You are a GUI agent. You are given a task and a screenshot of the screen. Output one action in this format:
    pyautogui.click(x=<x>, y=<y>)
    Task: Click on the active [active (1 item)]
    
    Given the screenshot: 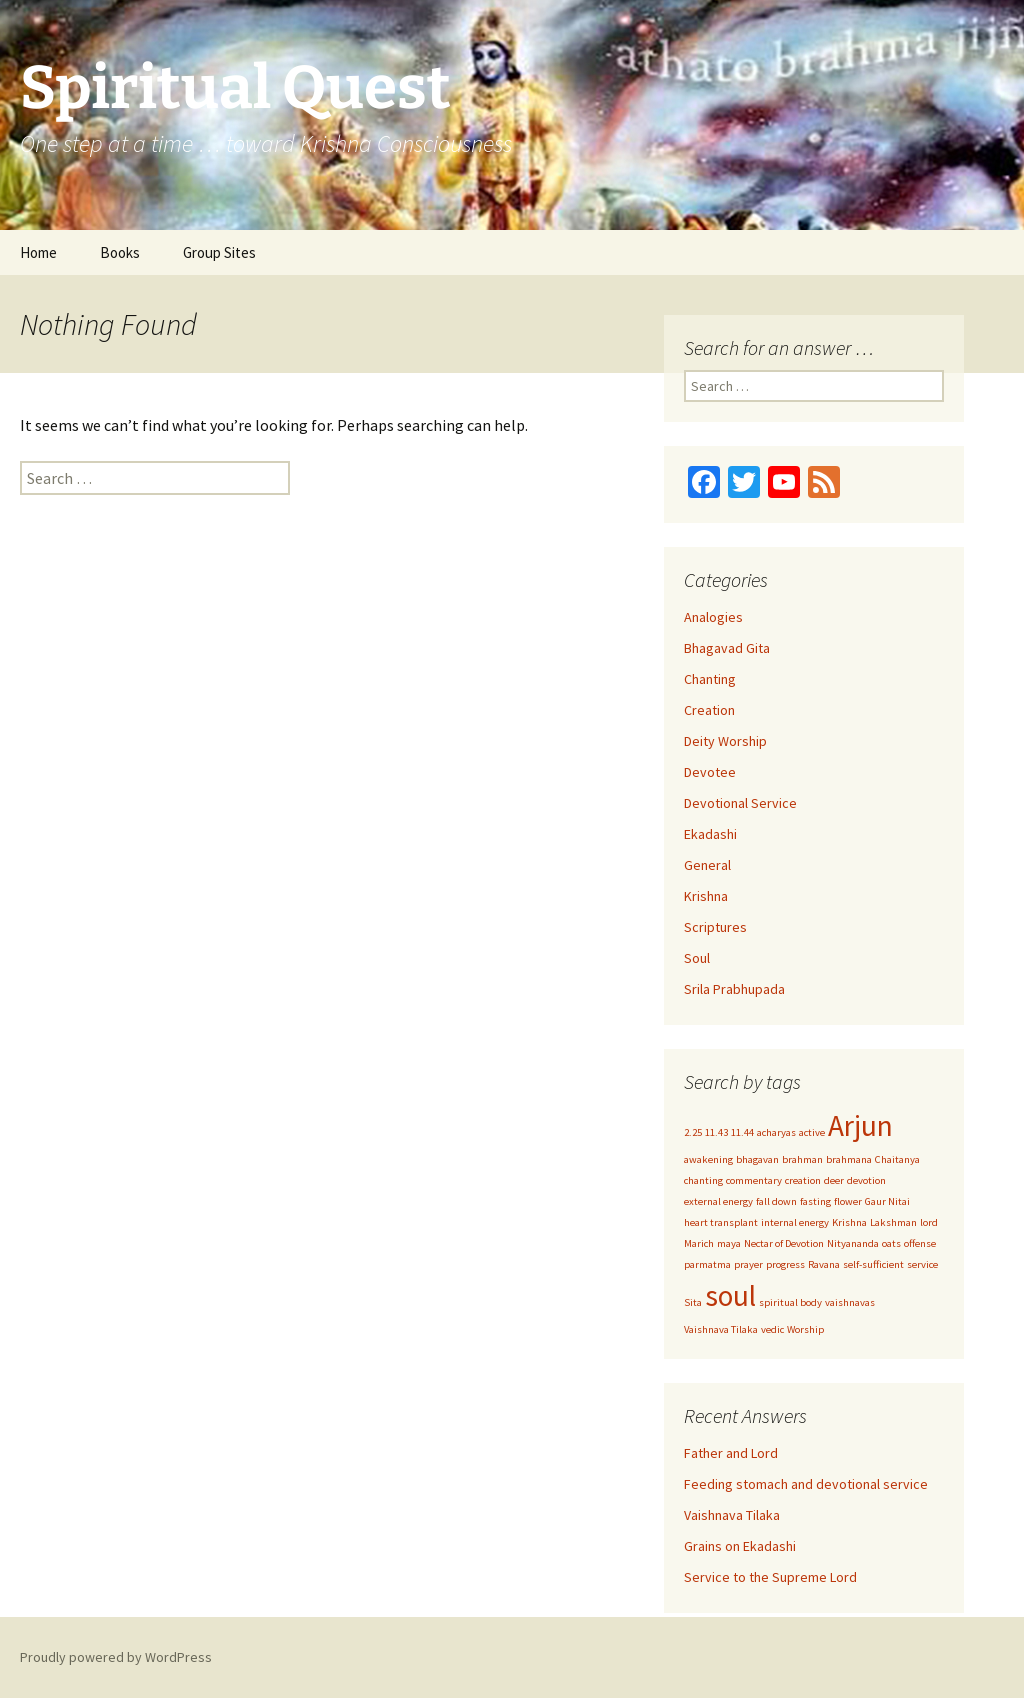 What is the action you would take?
    pyautogui.click(x=812, y=1132)
    